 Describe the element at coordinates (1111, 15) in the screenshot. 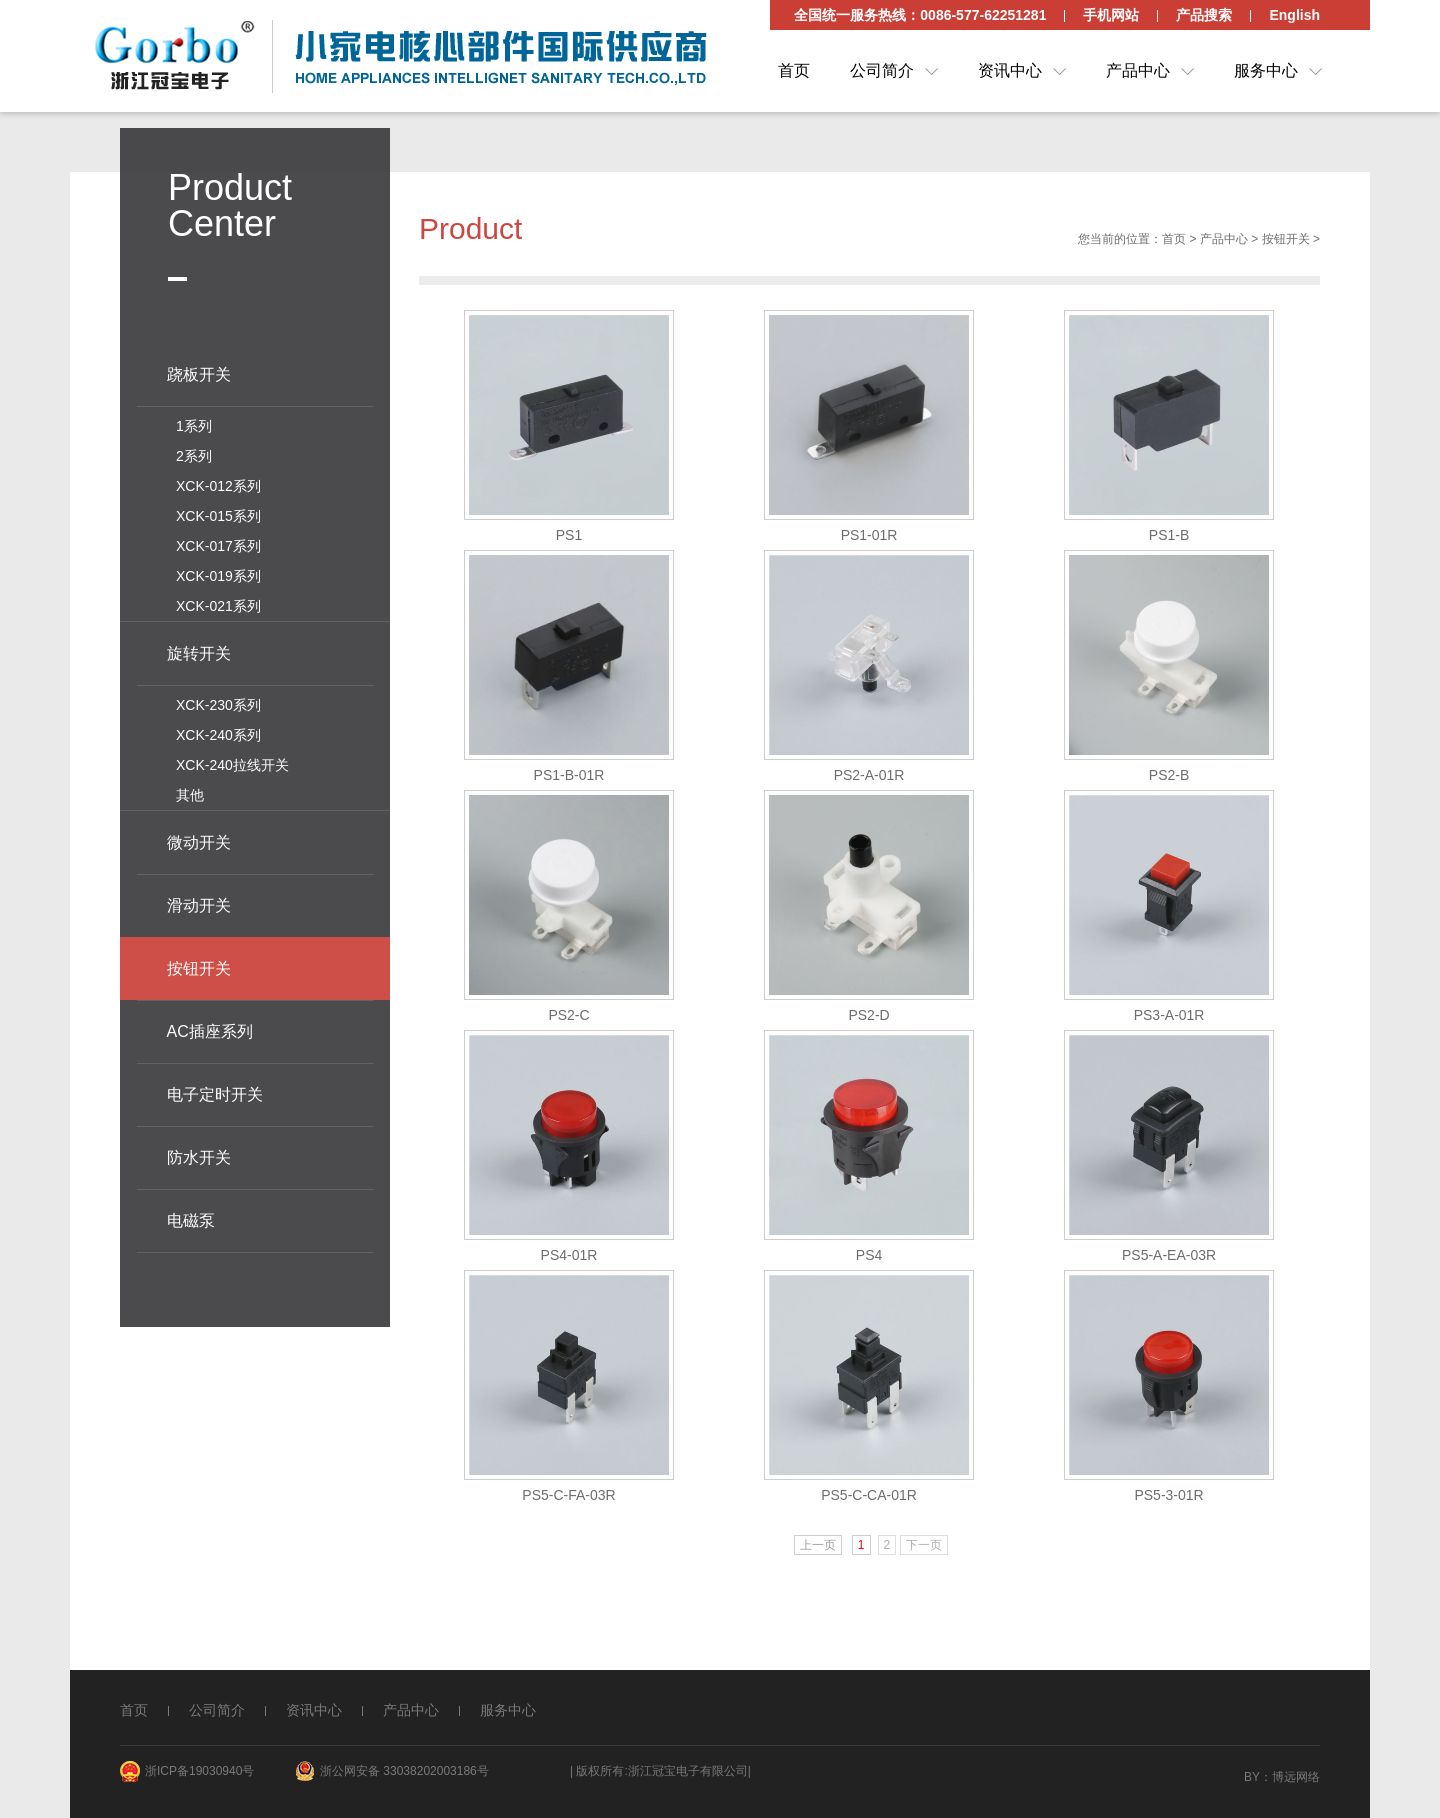

I see `手机网站` at that location.